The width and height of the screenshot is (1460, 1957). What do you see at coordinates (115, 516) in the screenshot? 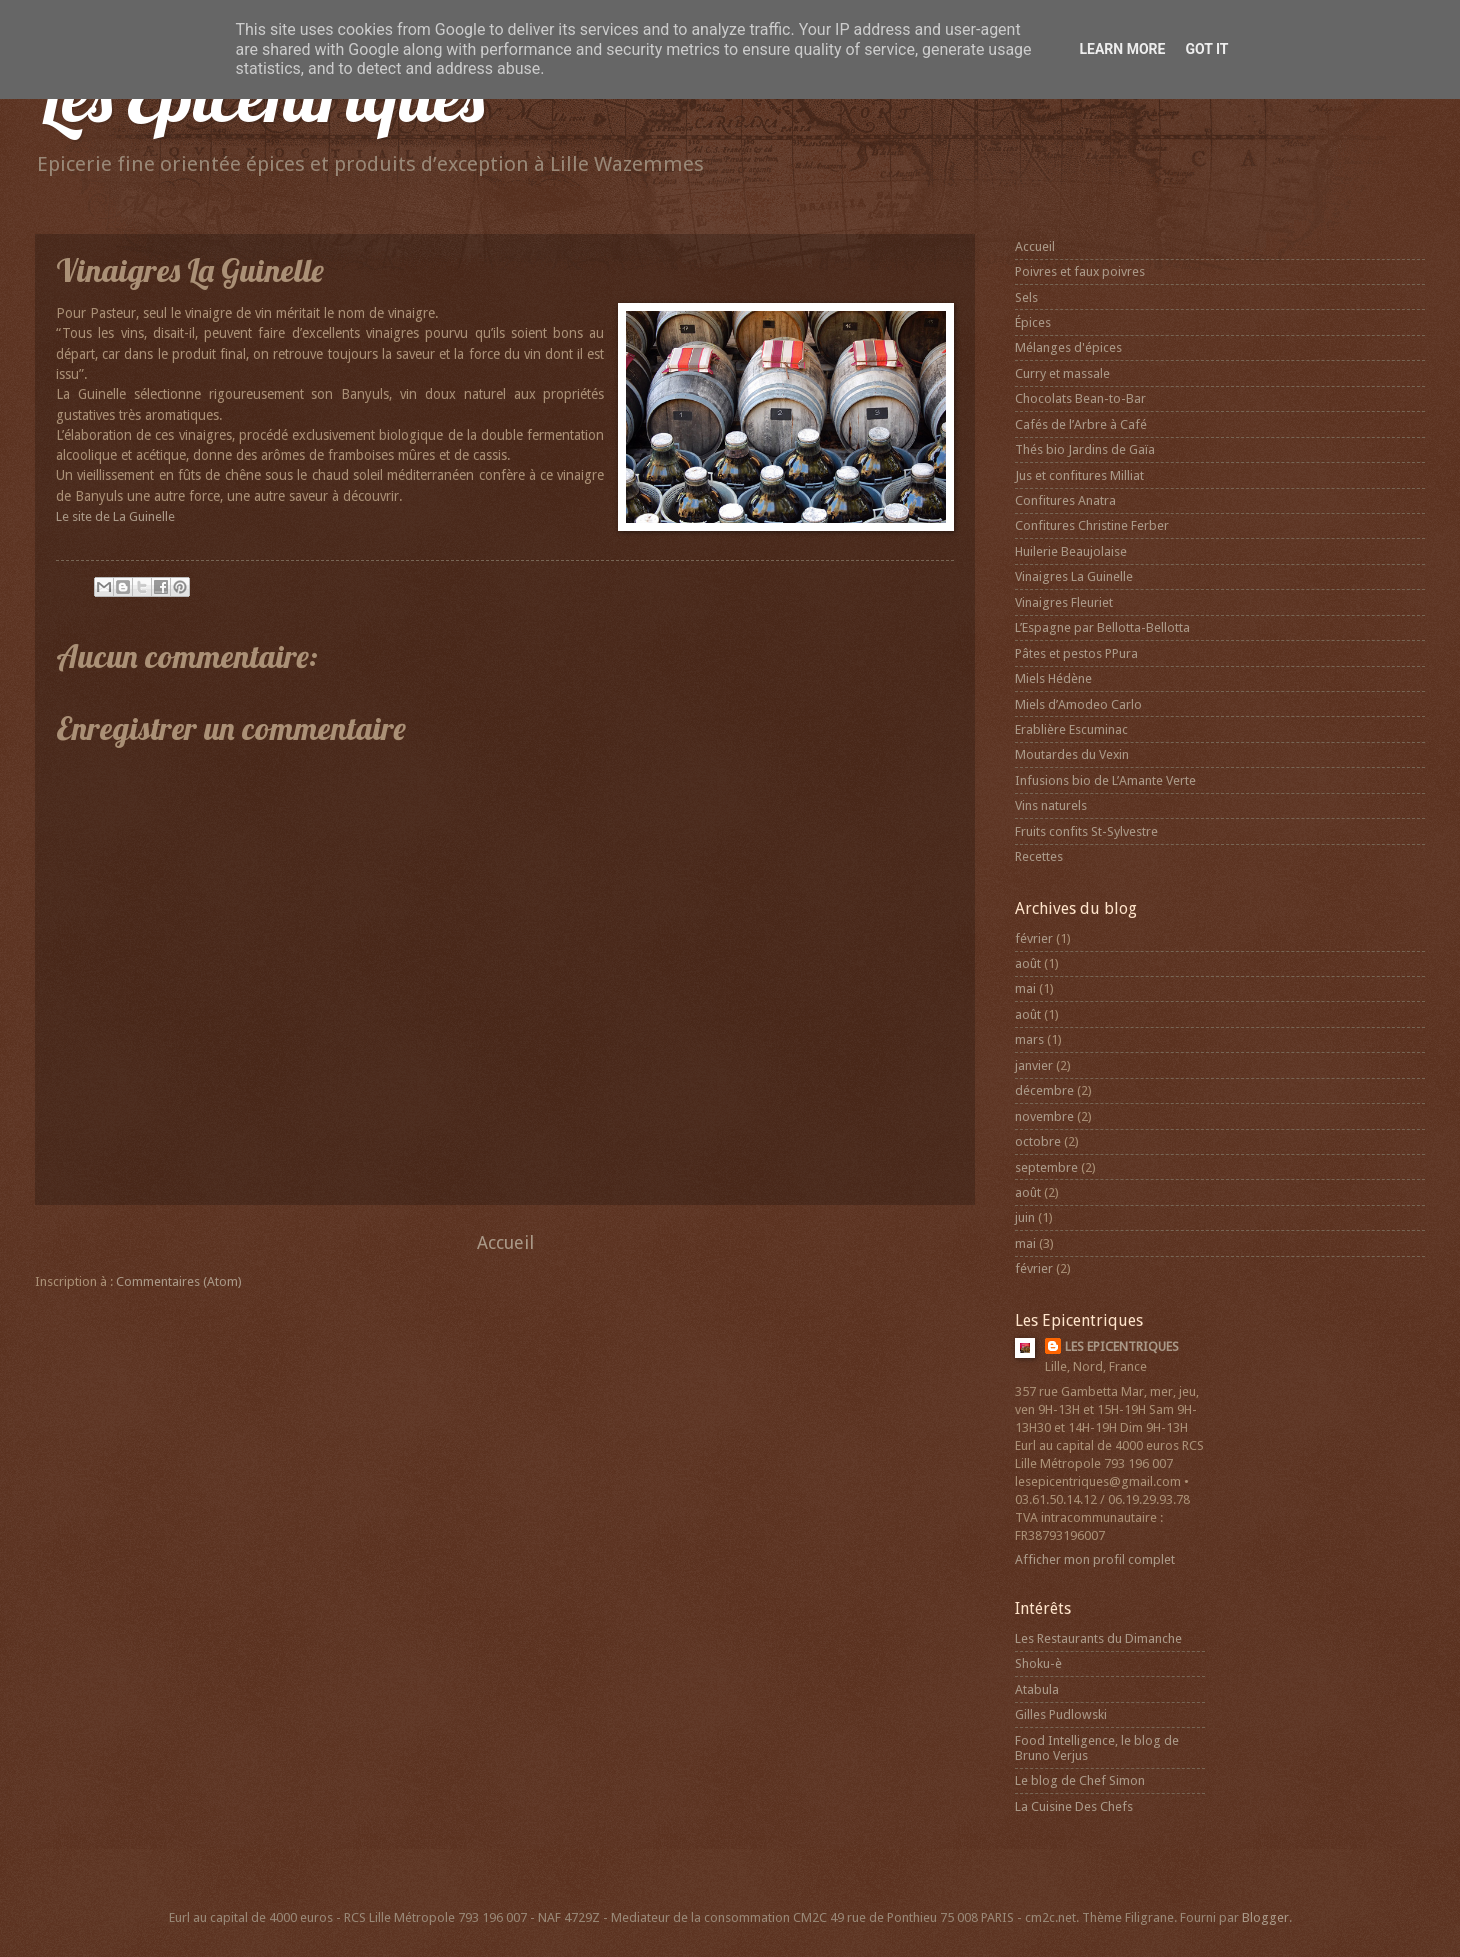
I see `Le site de La Guinelle` at bounding box center [115, 516].